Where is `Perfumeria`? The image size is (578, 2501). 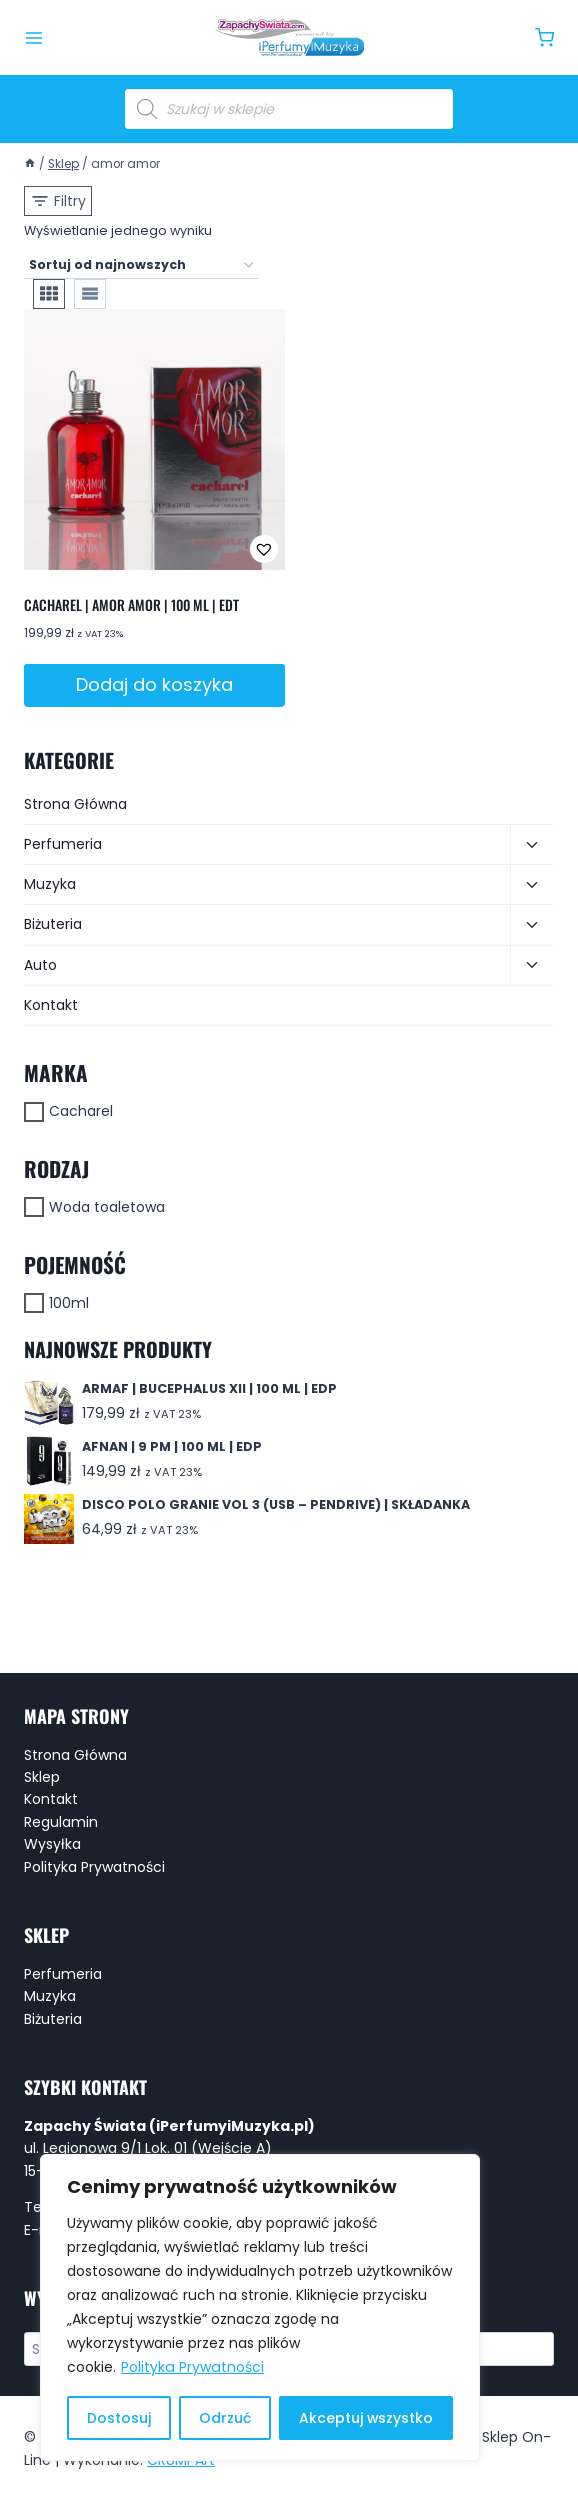 Perfumeria is located at coordinates (63, 844).